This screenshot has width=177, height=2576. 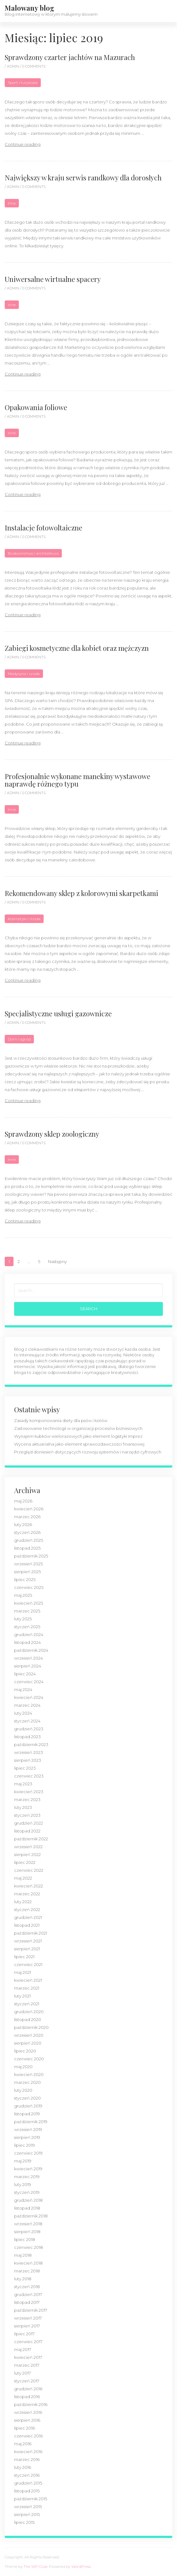 I want to click on lipiec 2021, so click(x=24, y=1956).